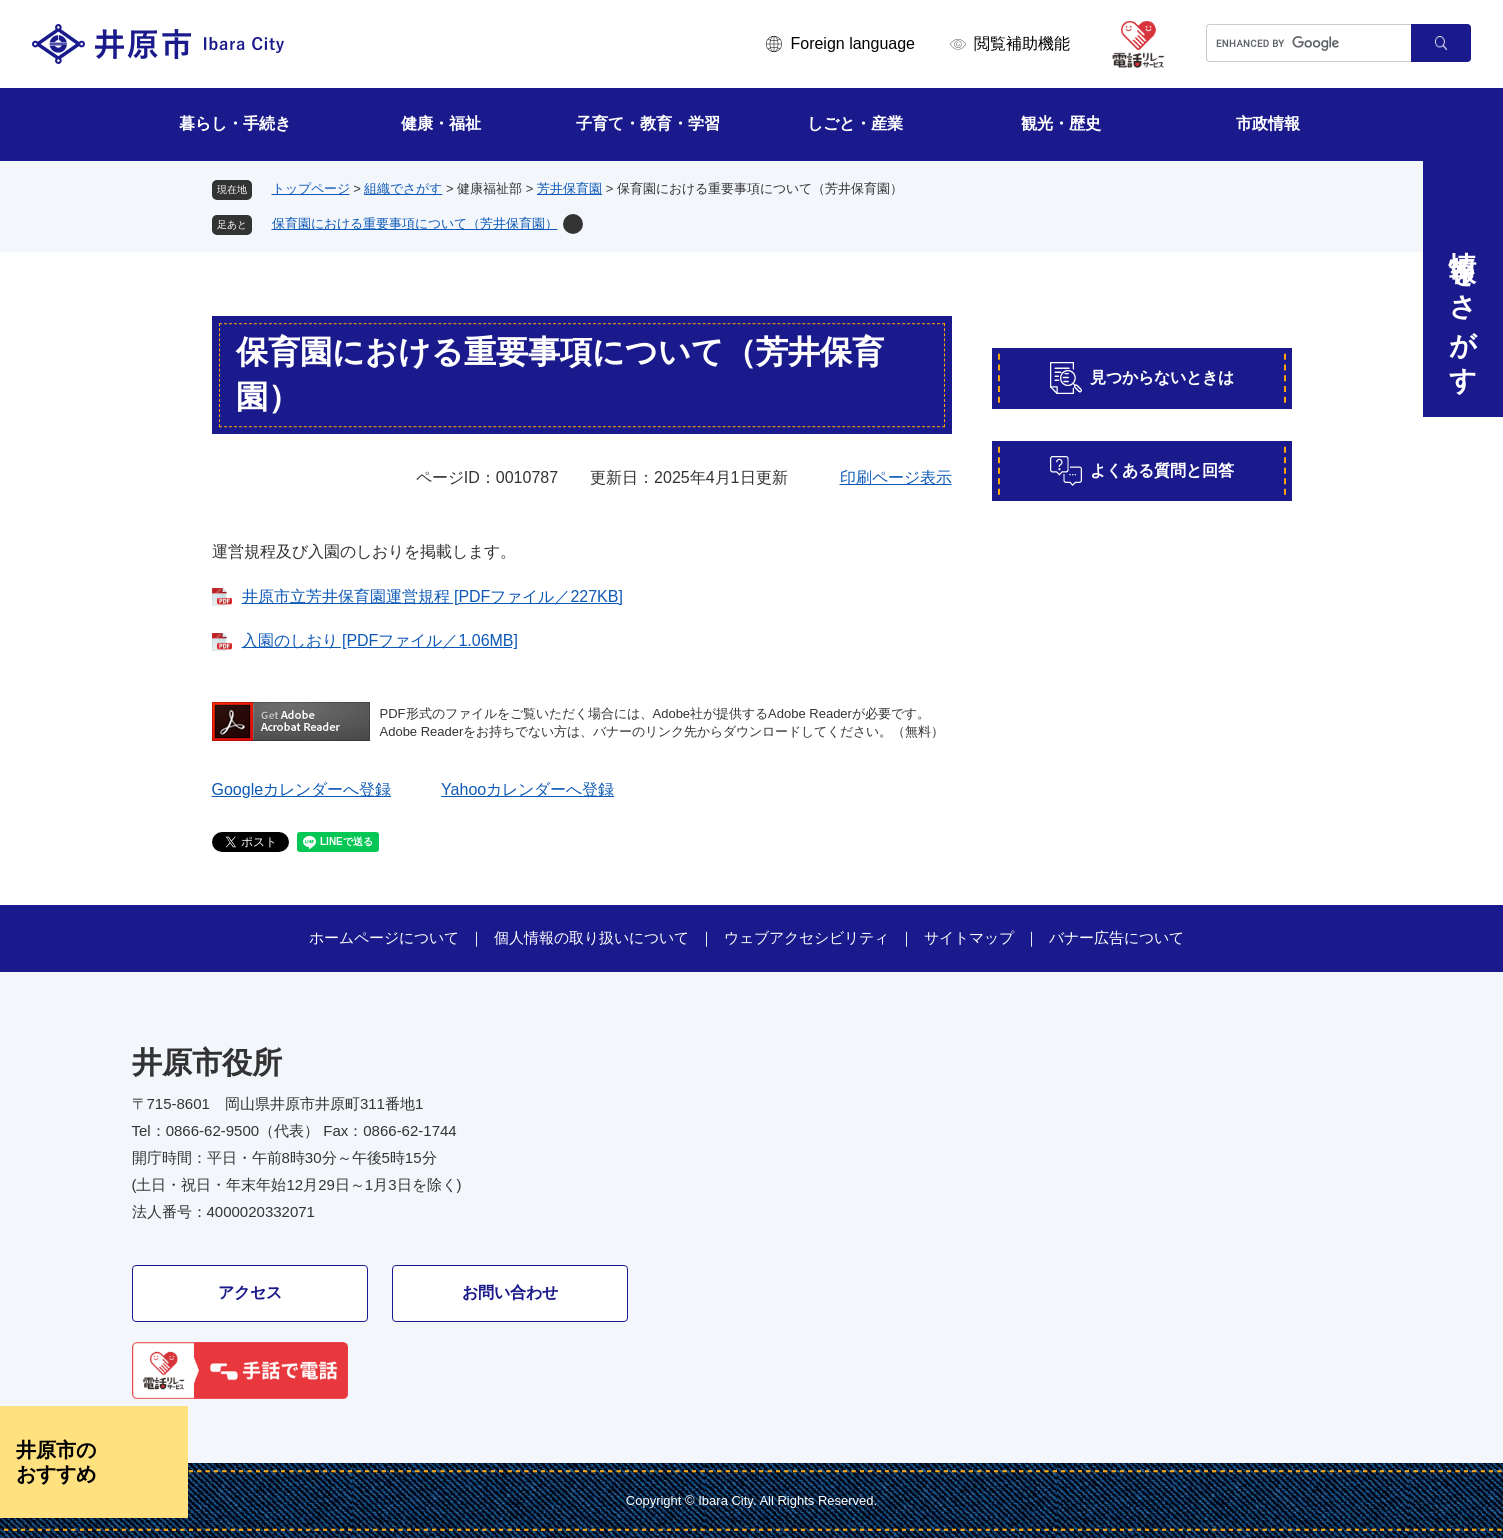 The image size is (1503, 1538). What do you see at coordinates (250, 1292) in the screenshot?
I see `アクセス` at bounding box center [250, 1292].